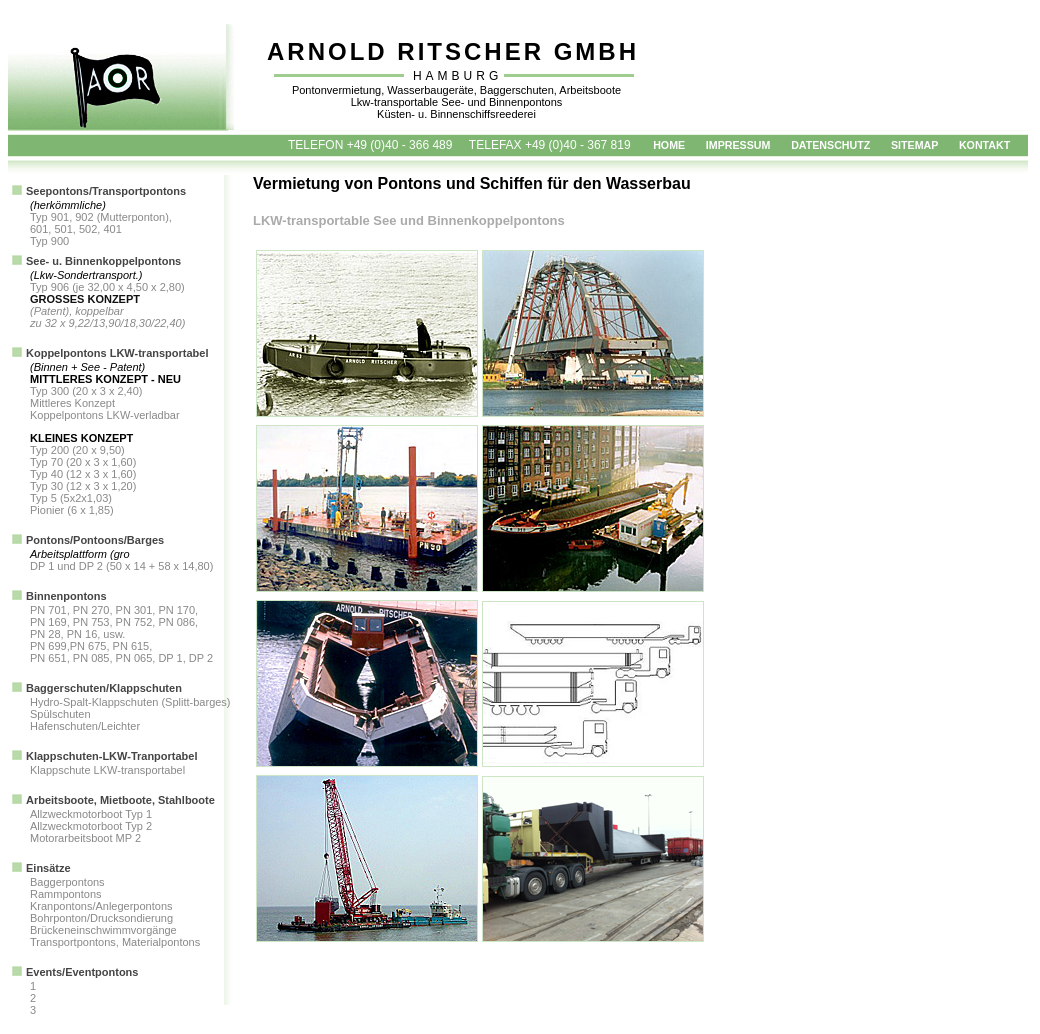  Describe the element at coordinates (91, 814) in the screenshot. I see `Allzweckmotorboot Typ 1` at that location.